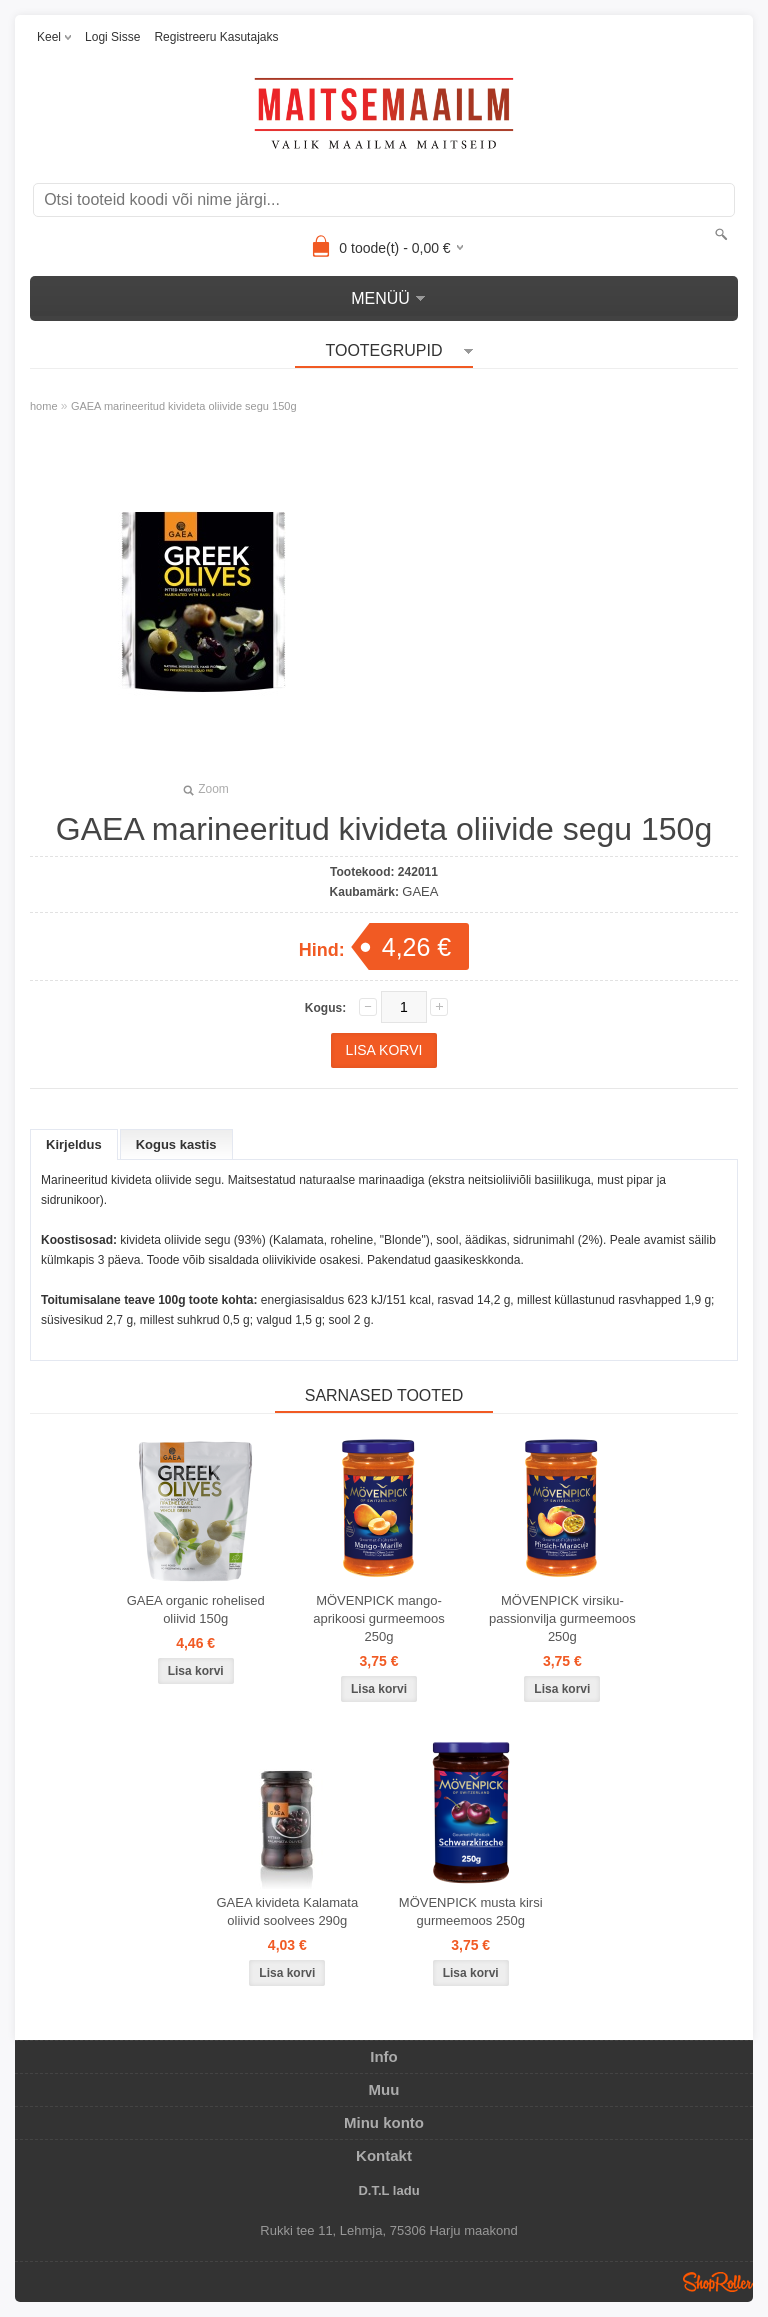 The width and height of the screenshot is (768, 2317). I want to click on home, so click(44, 406).